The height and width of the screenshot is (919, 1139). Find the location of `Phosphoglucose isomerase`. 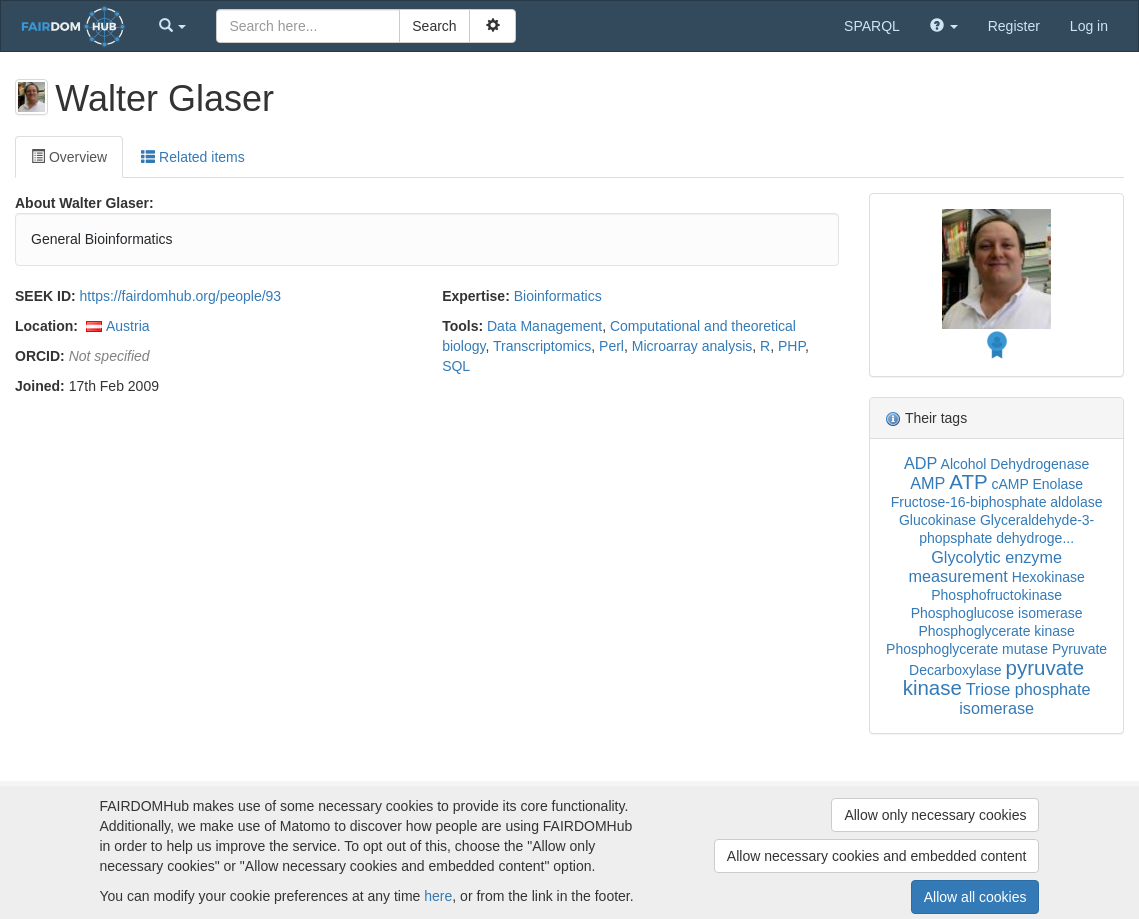

Phosphoglucose isomerase is located at coordinates (997, 613).